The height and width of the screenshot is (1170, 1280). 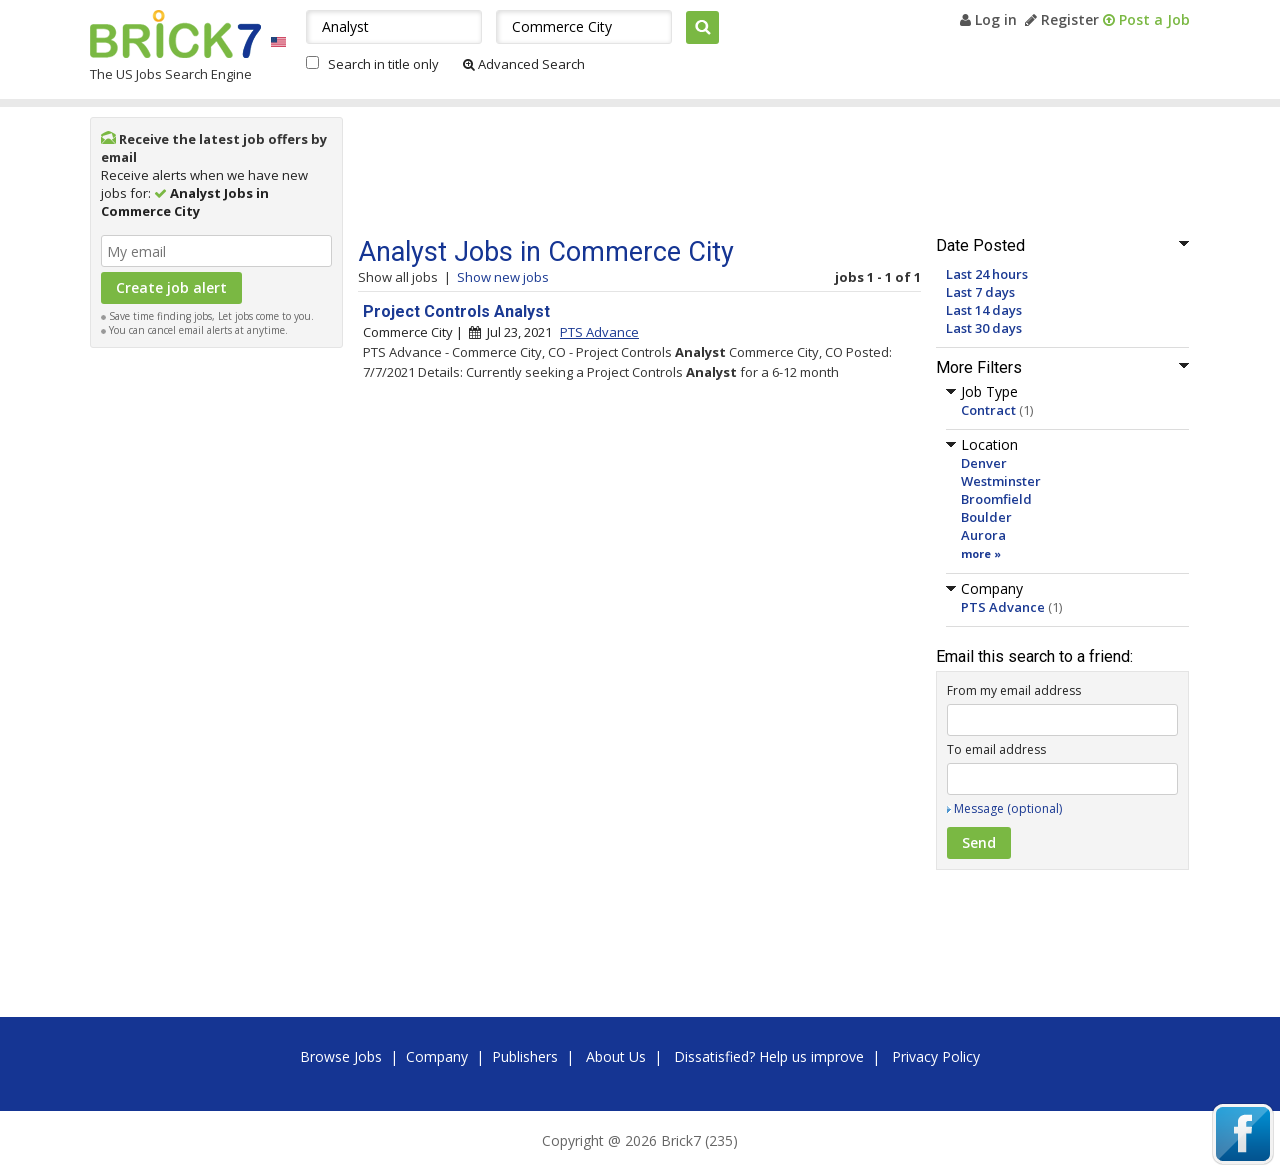 What do you see at coordinates (1001, 481) in the screenshot?
I see `Westminster` at bounding box center [1001, 481].